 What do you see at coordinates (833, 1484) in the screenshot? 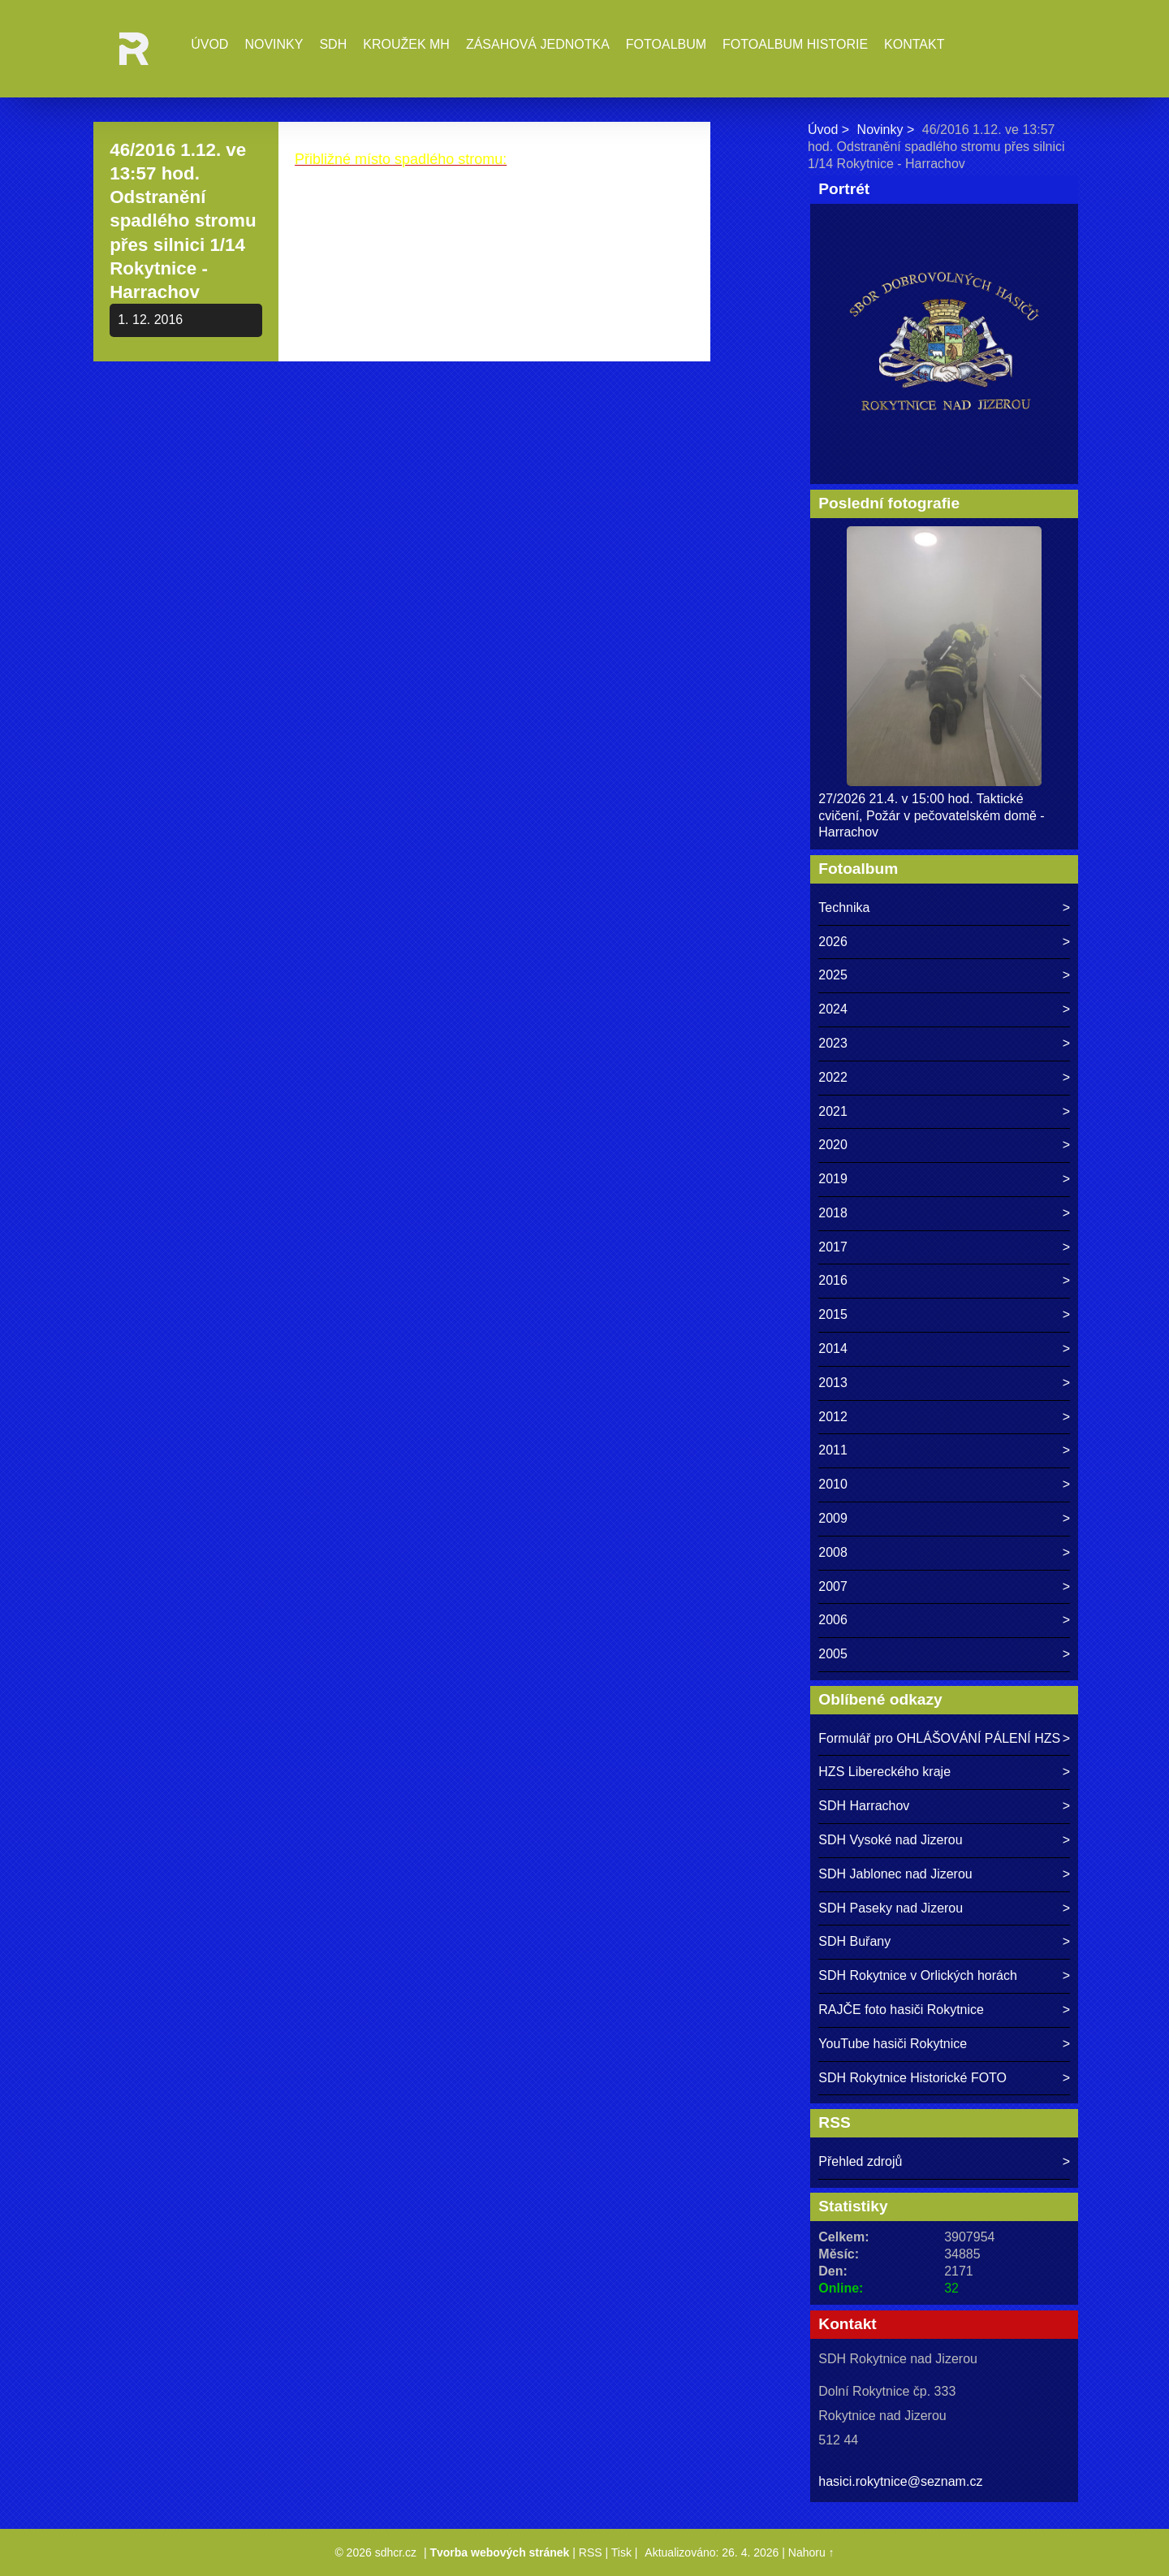
I see `2010` at bounding box center [833, 1484].